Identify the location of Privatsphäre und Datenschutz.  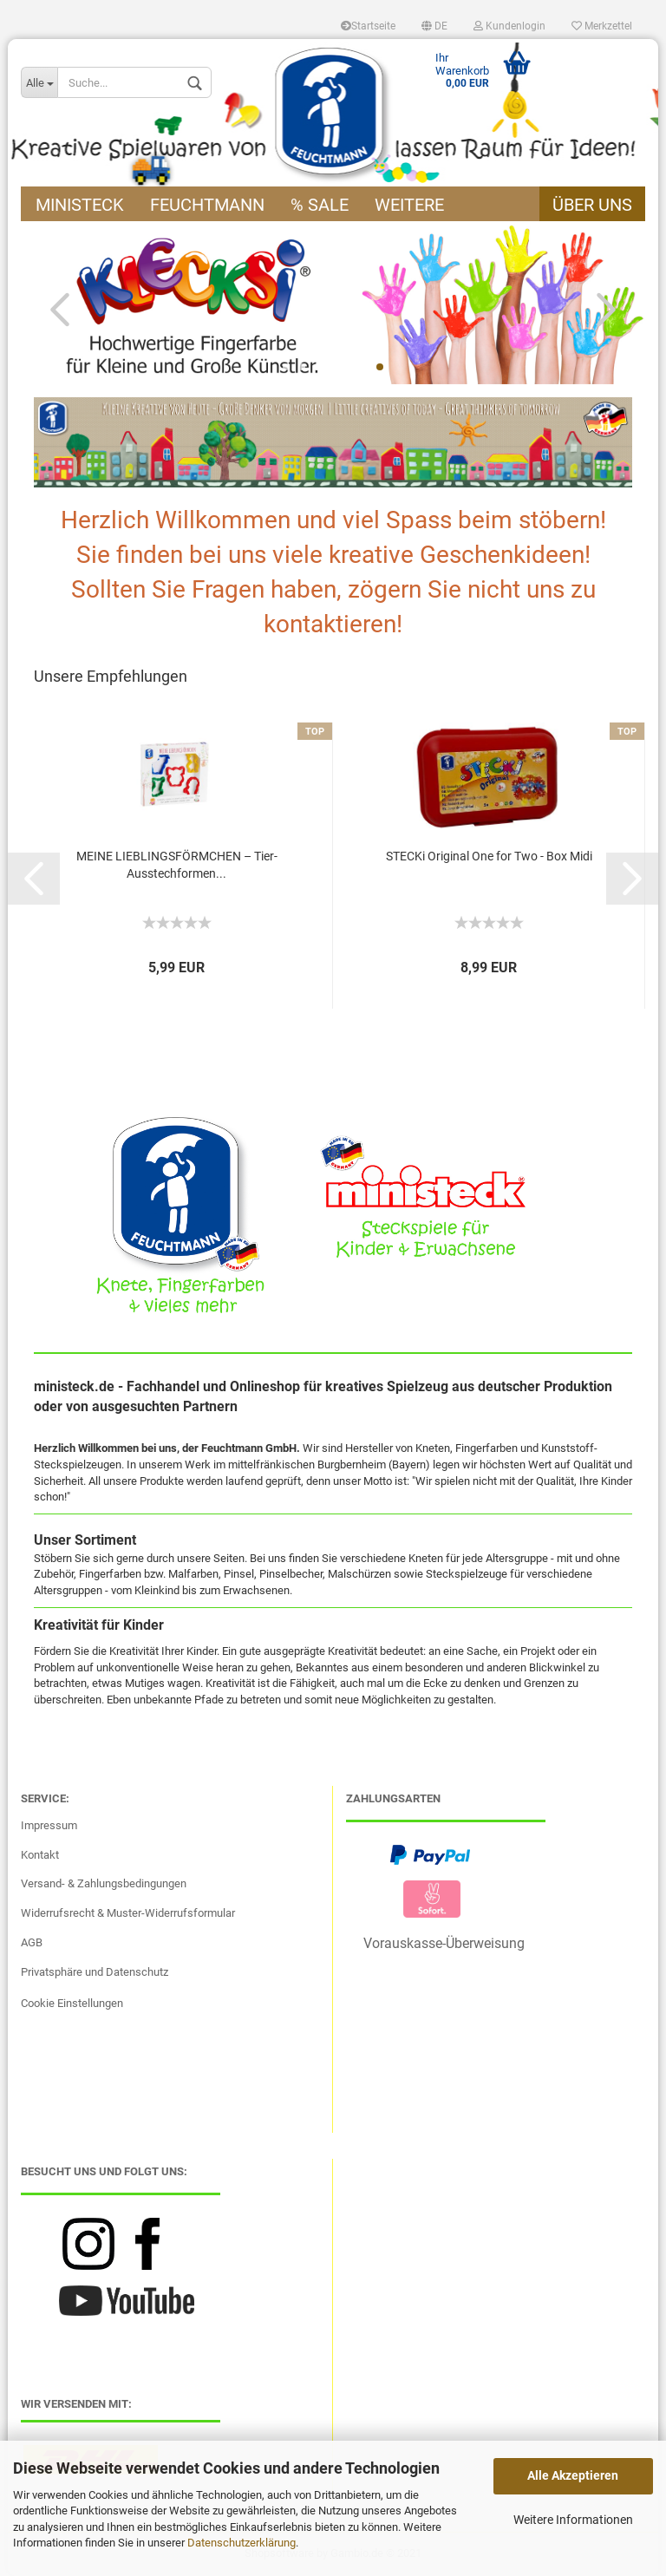
(94, 1971).